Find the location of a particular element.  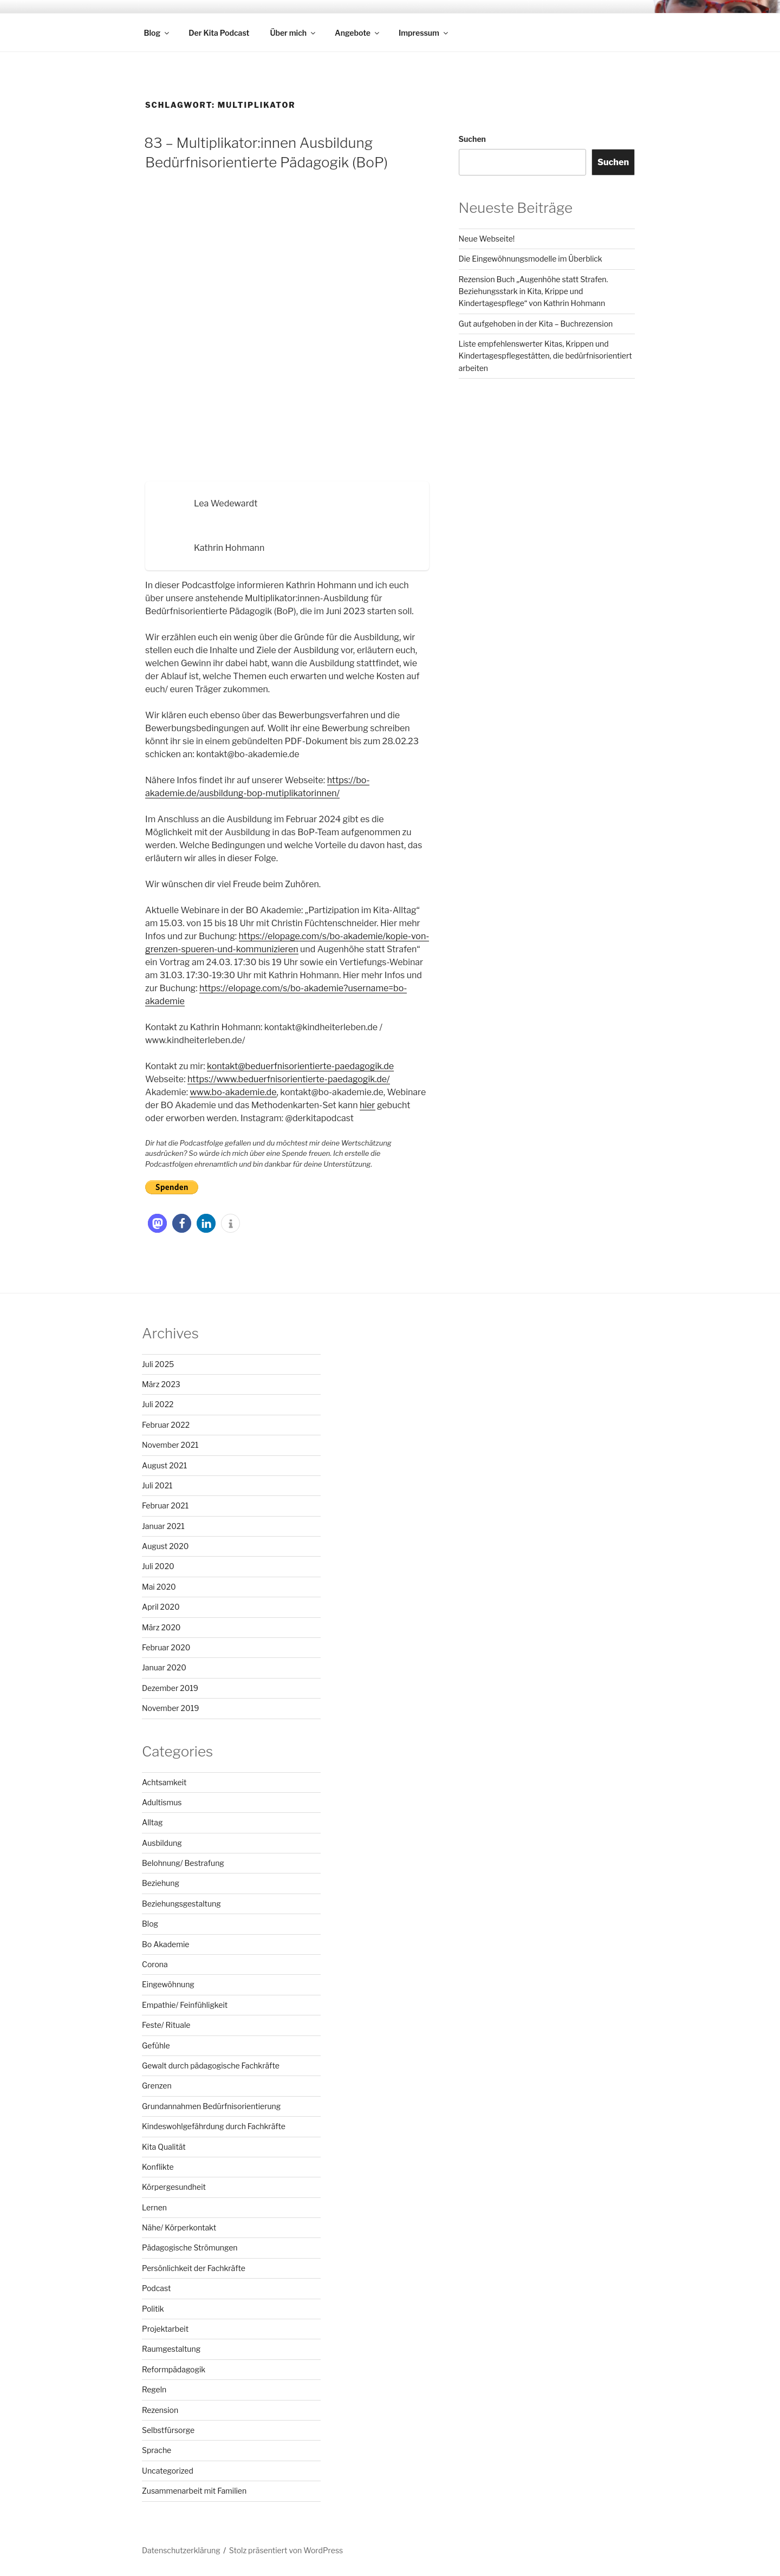

Juli 2020 is located at coordinates (158, 1566).